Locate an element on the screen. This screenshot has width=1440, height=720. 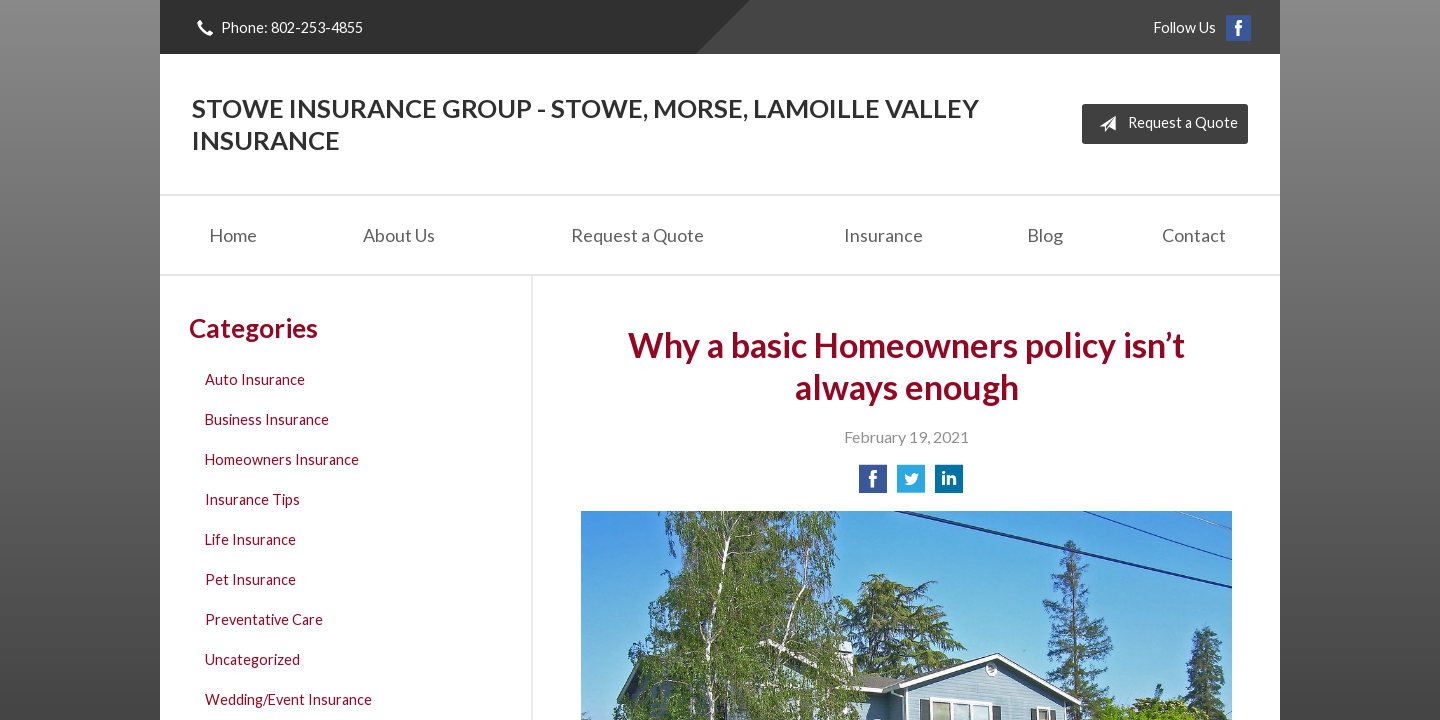
[Share on Facebook] is located at coordinates (873, 484).